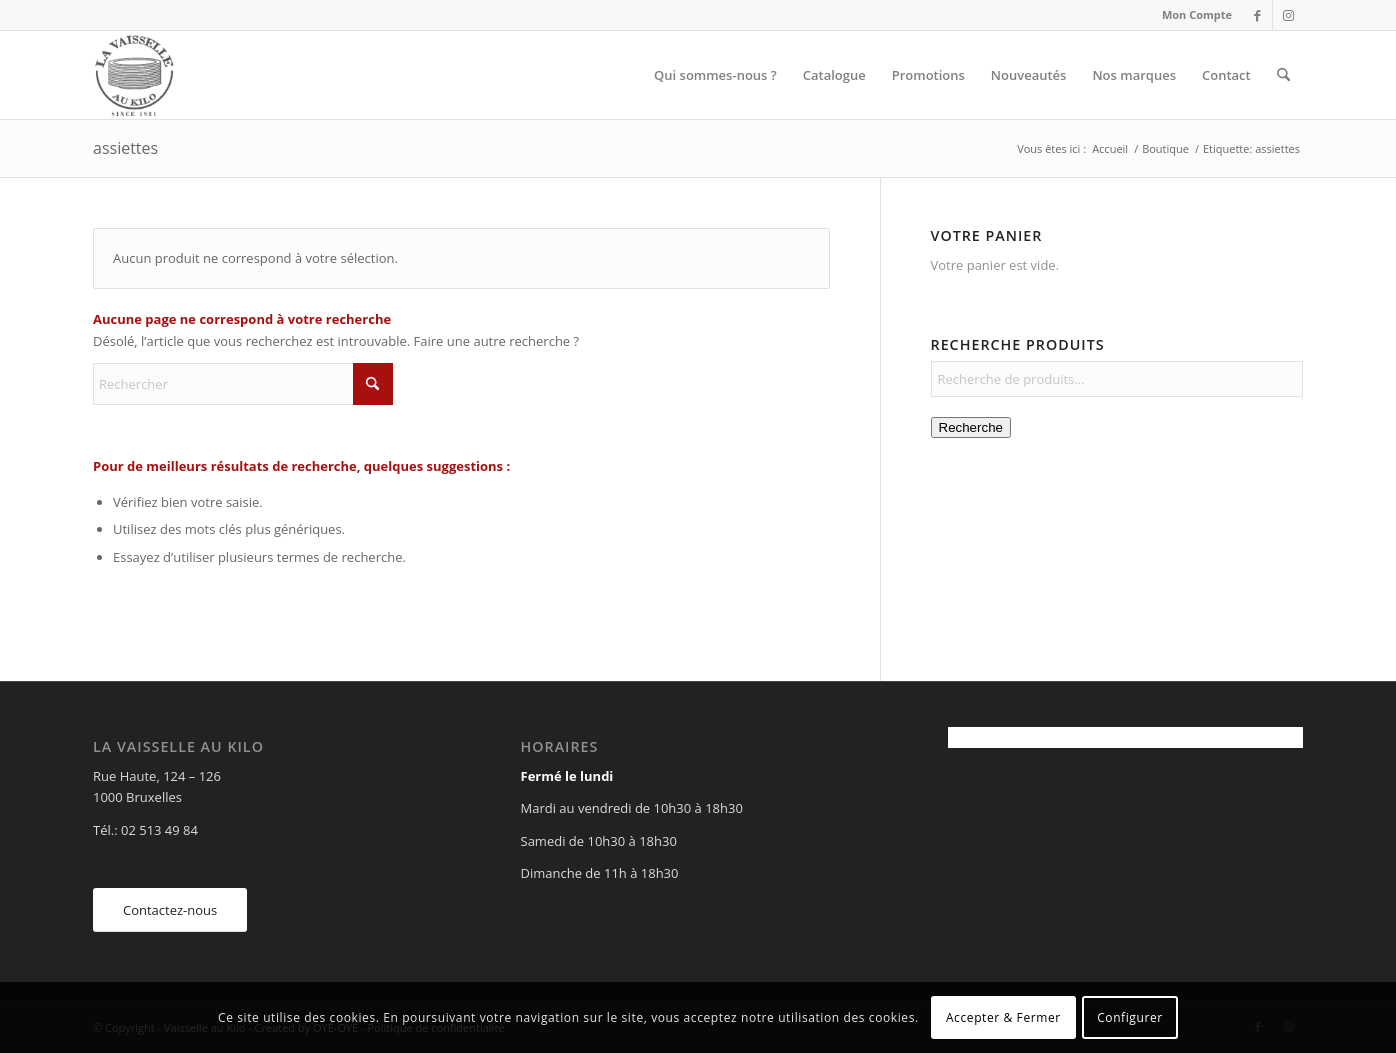 The width and height of the screenshot is (1396, 1053). Describe the element at coordinates (1197, 14) in the screenshot. I see `Mon Compte` at that location.